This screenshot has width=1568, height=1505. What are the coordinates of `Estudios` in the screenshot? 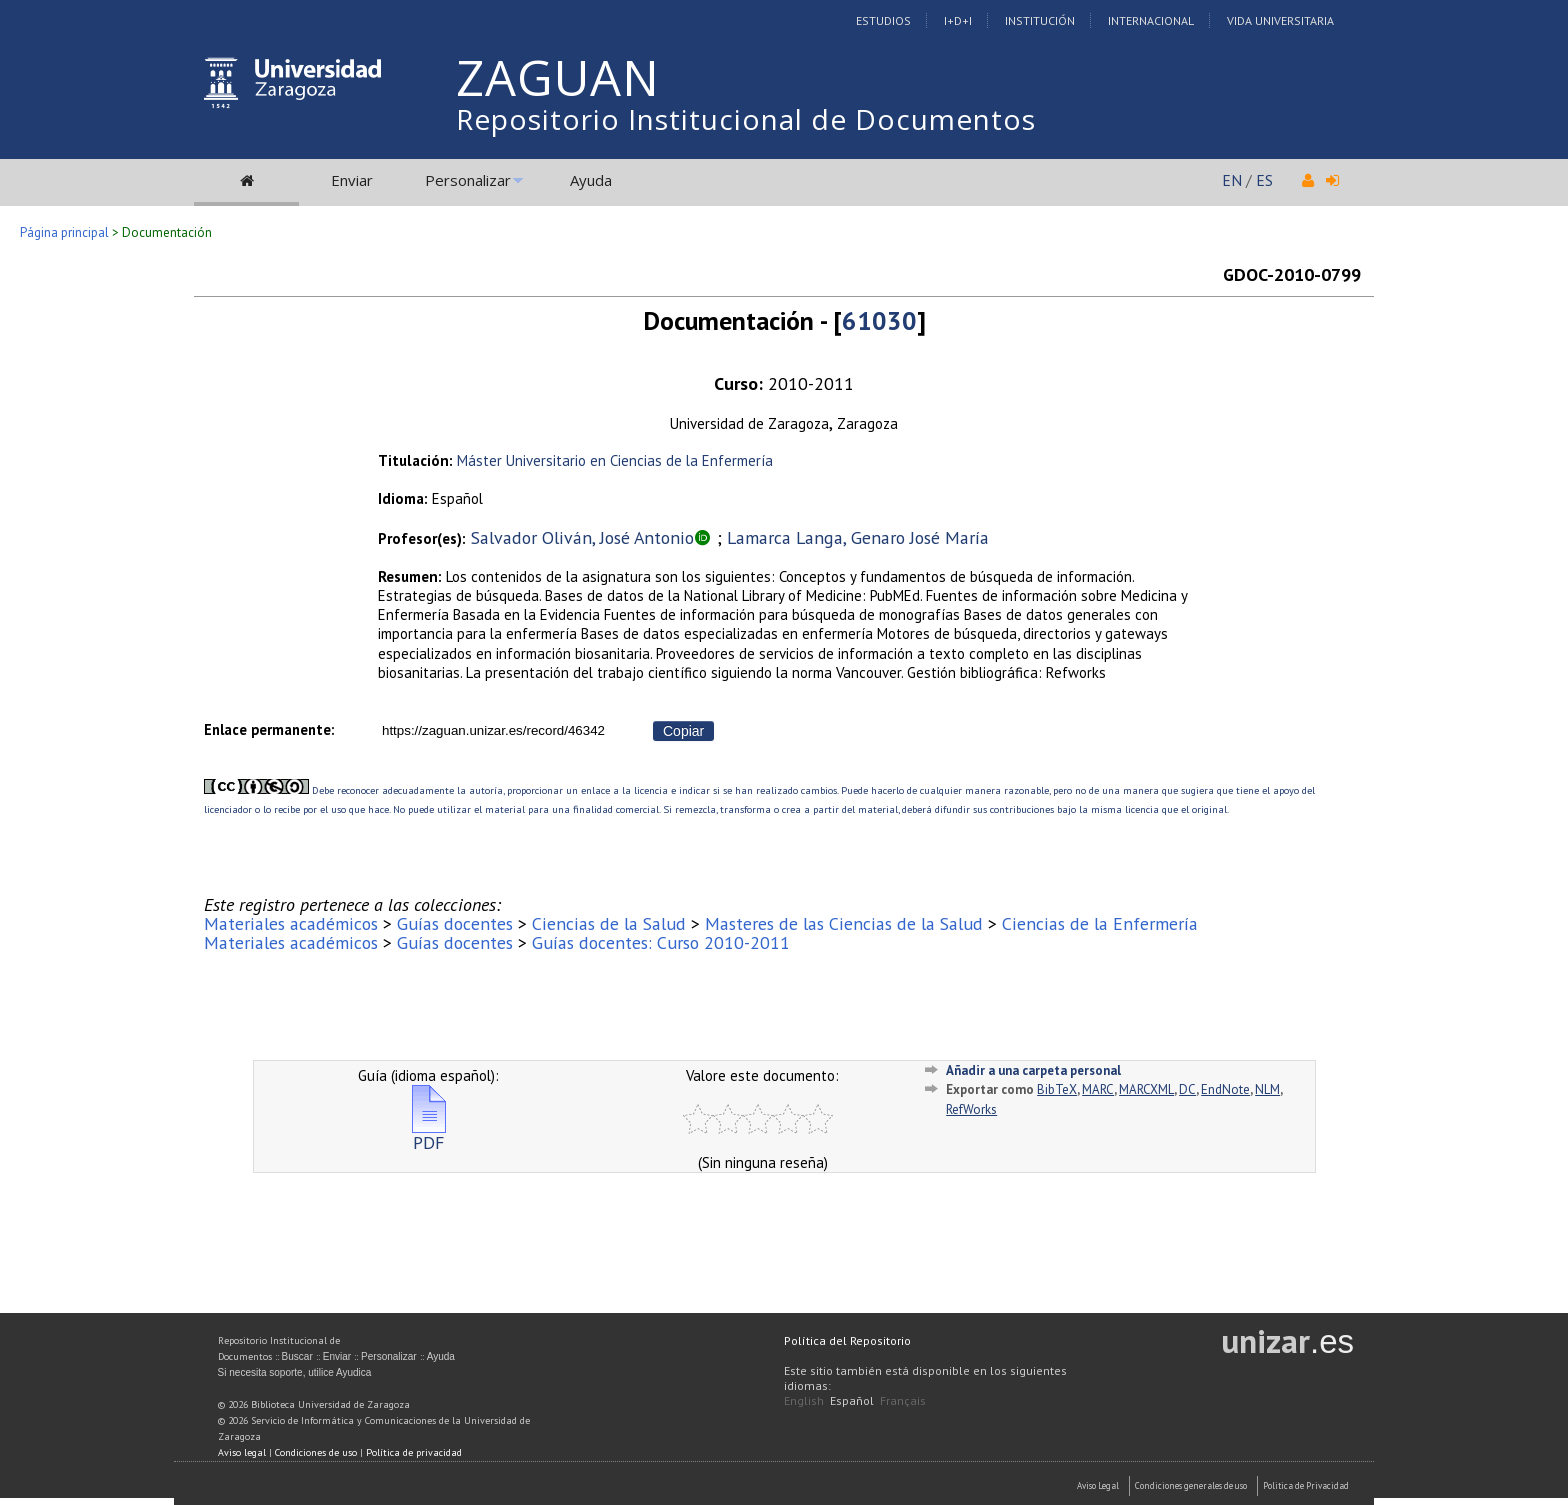 It's located at (883, 20).